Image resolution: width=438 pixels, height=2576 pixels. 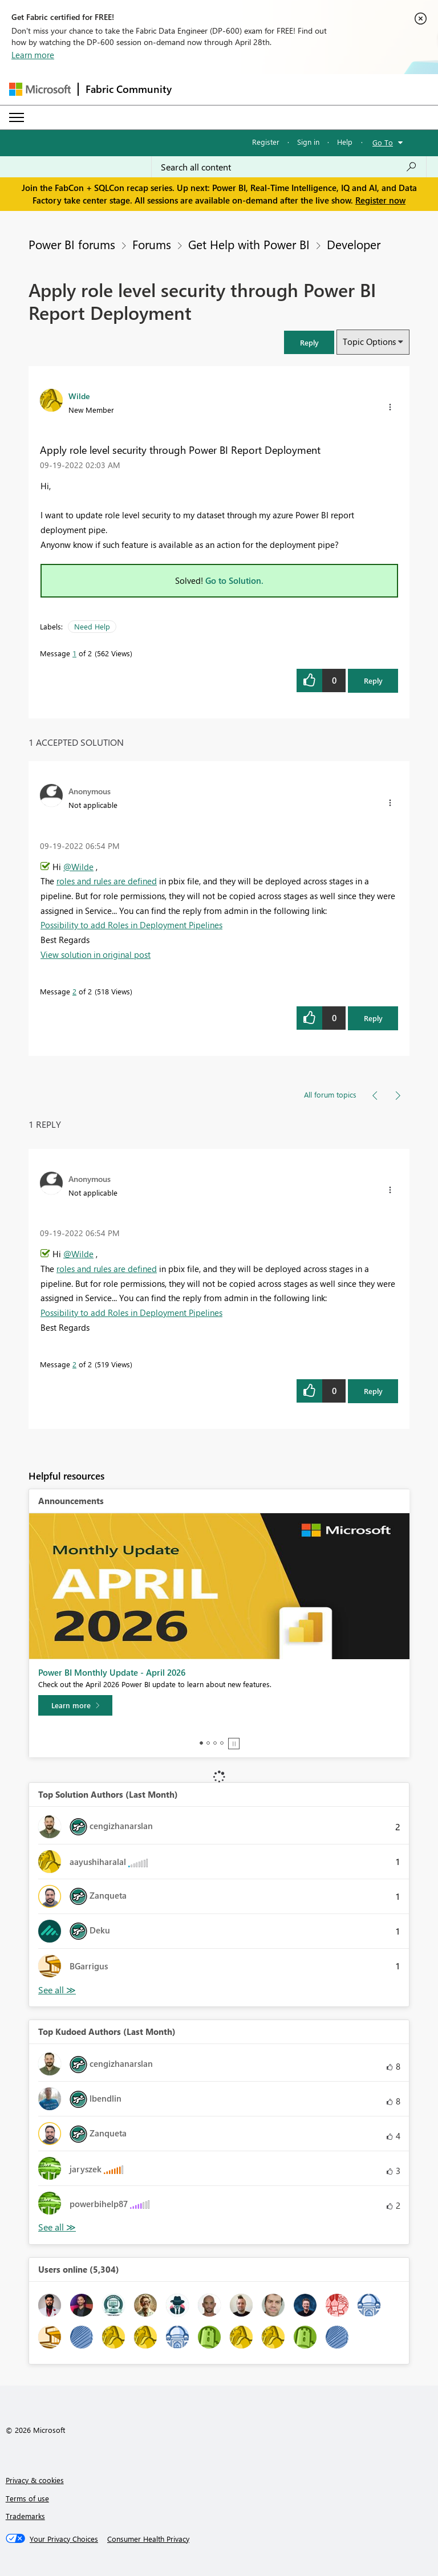 I want to click on @Wilde, so click(x=78, y=866).